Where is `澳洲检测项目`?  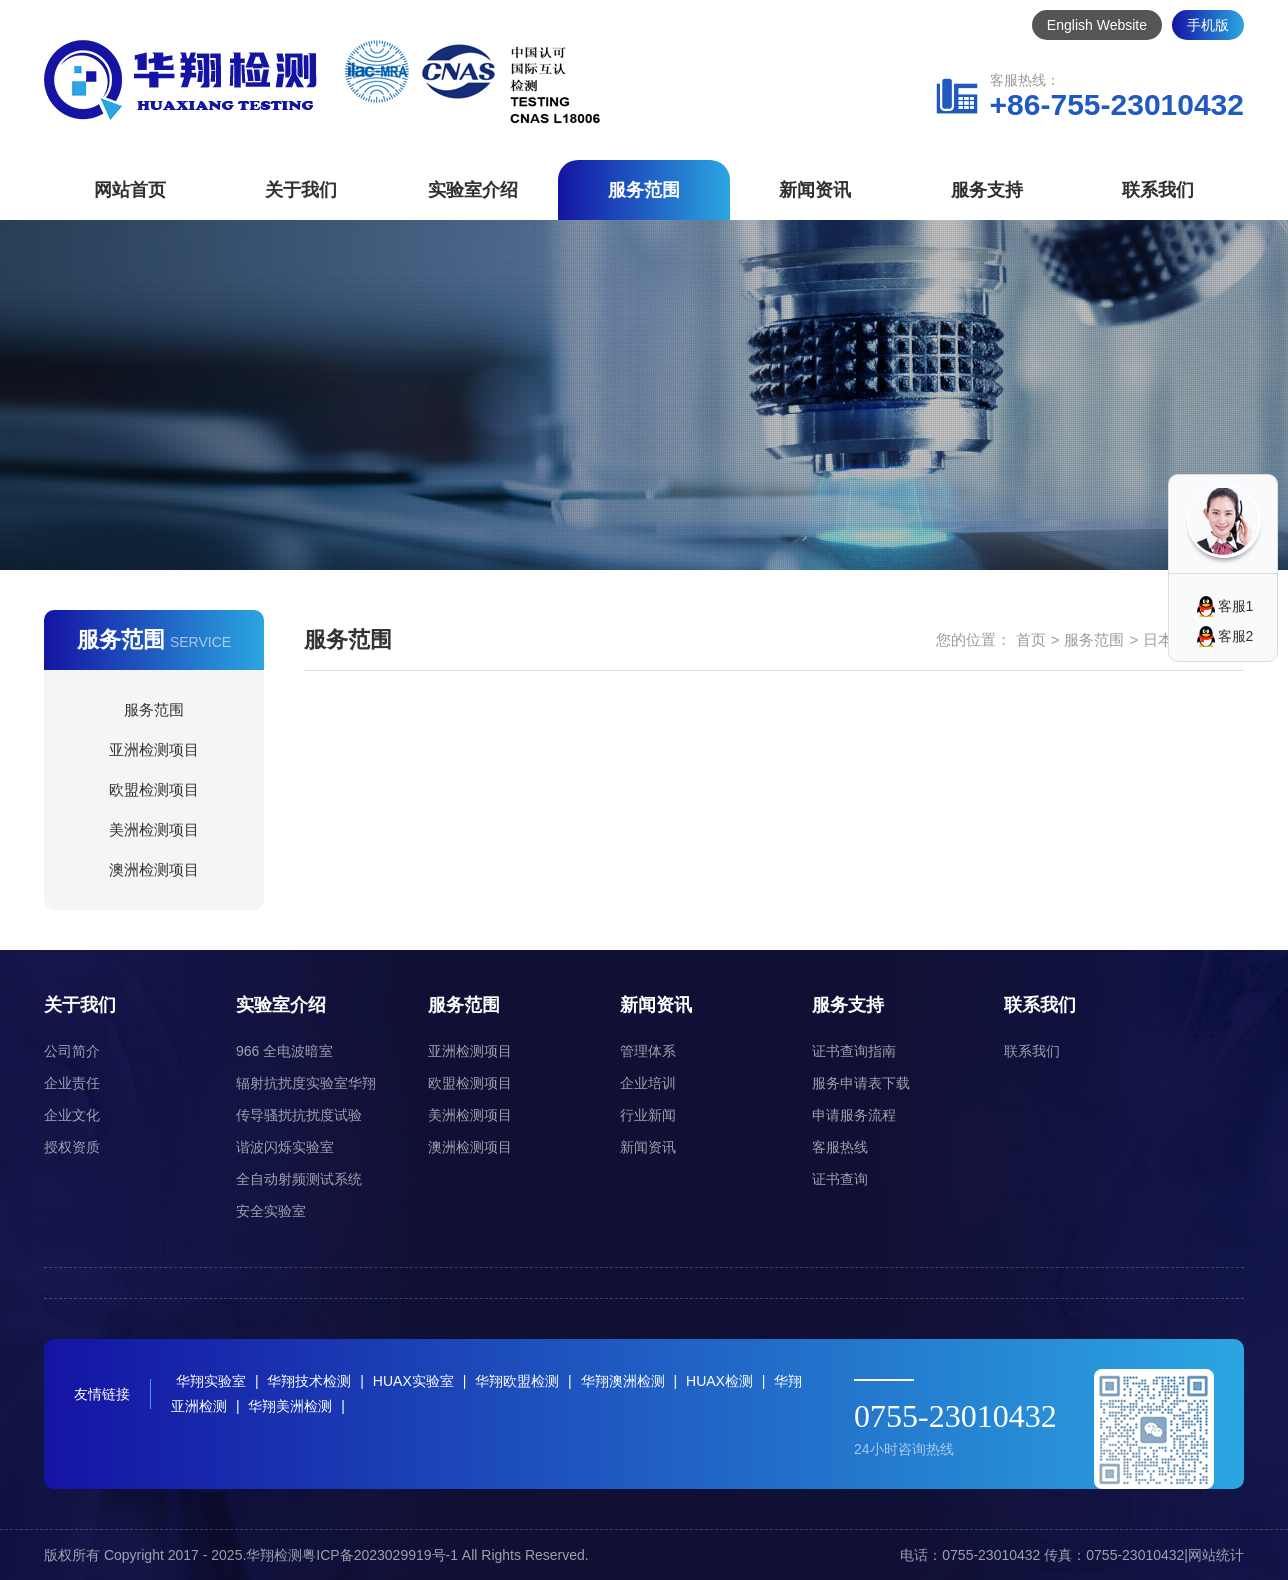
澳洲检测项目 is located at coordinates (154, 869).